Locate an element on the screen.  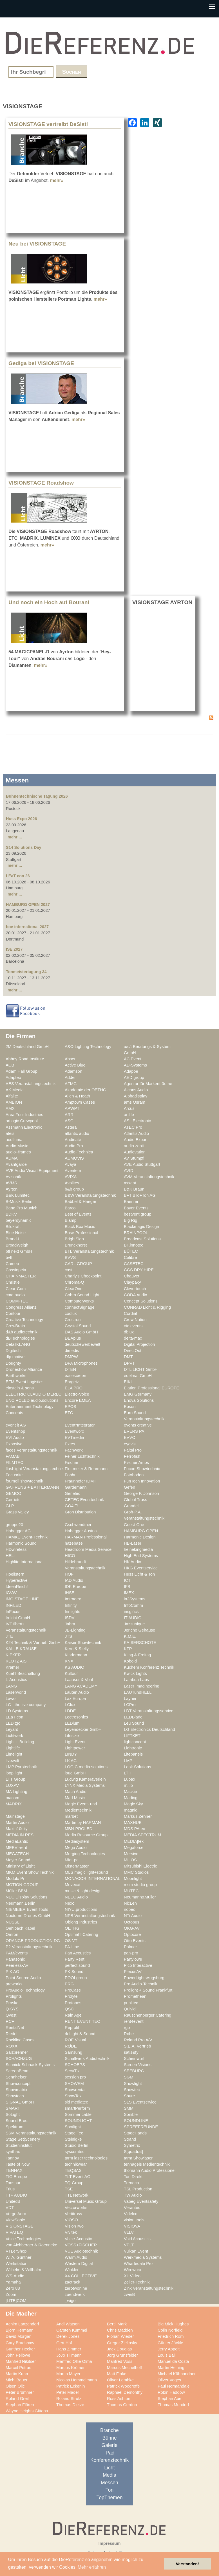
Zeiler-Technik is located at coordinates (137, 2282).